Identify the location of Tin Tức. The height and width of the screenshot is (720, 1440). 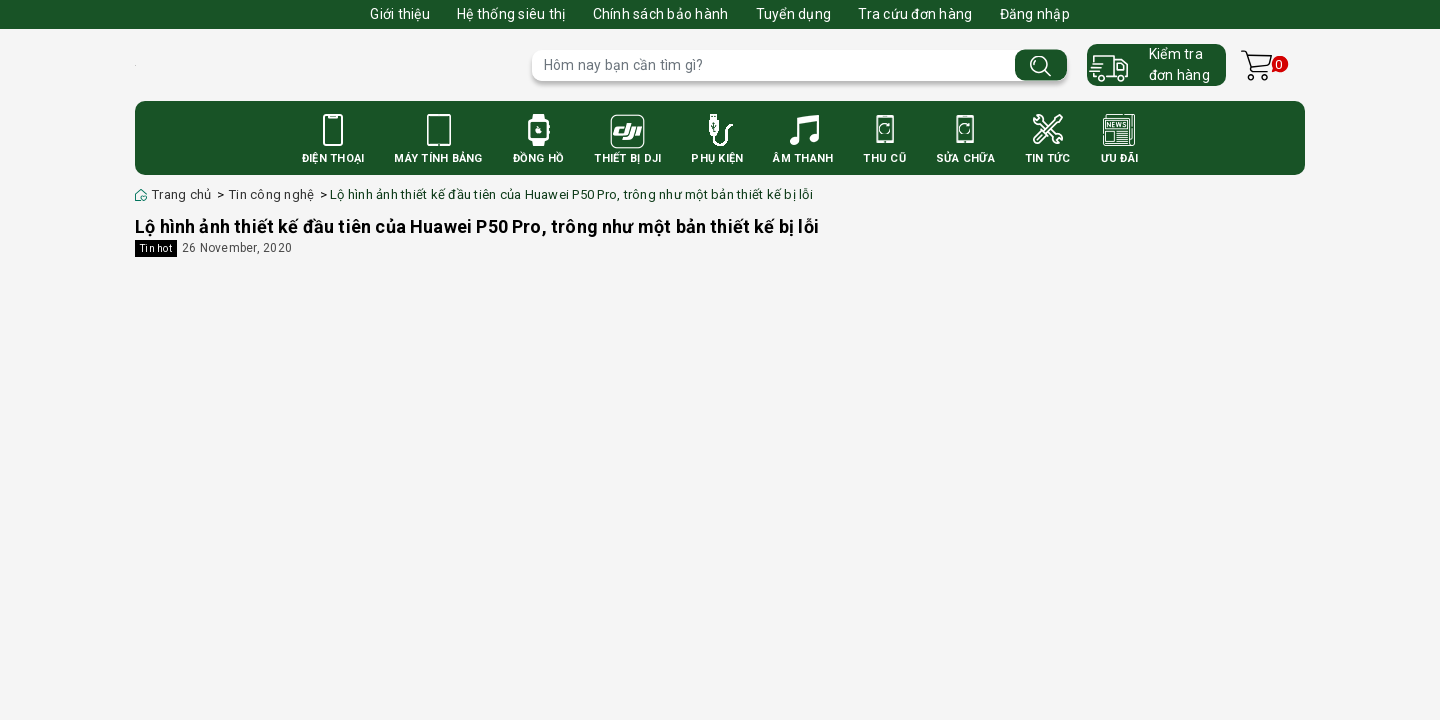
(1048, 158).